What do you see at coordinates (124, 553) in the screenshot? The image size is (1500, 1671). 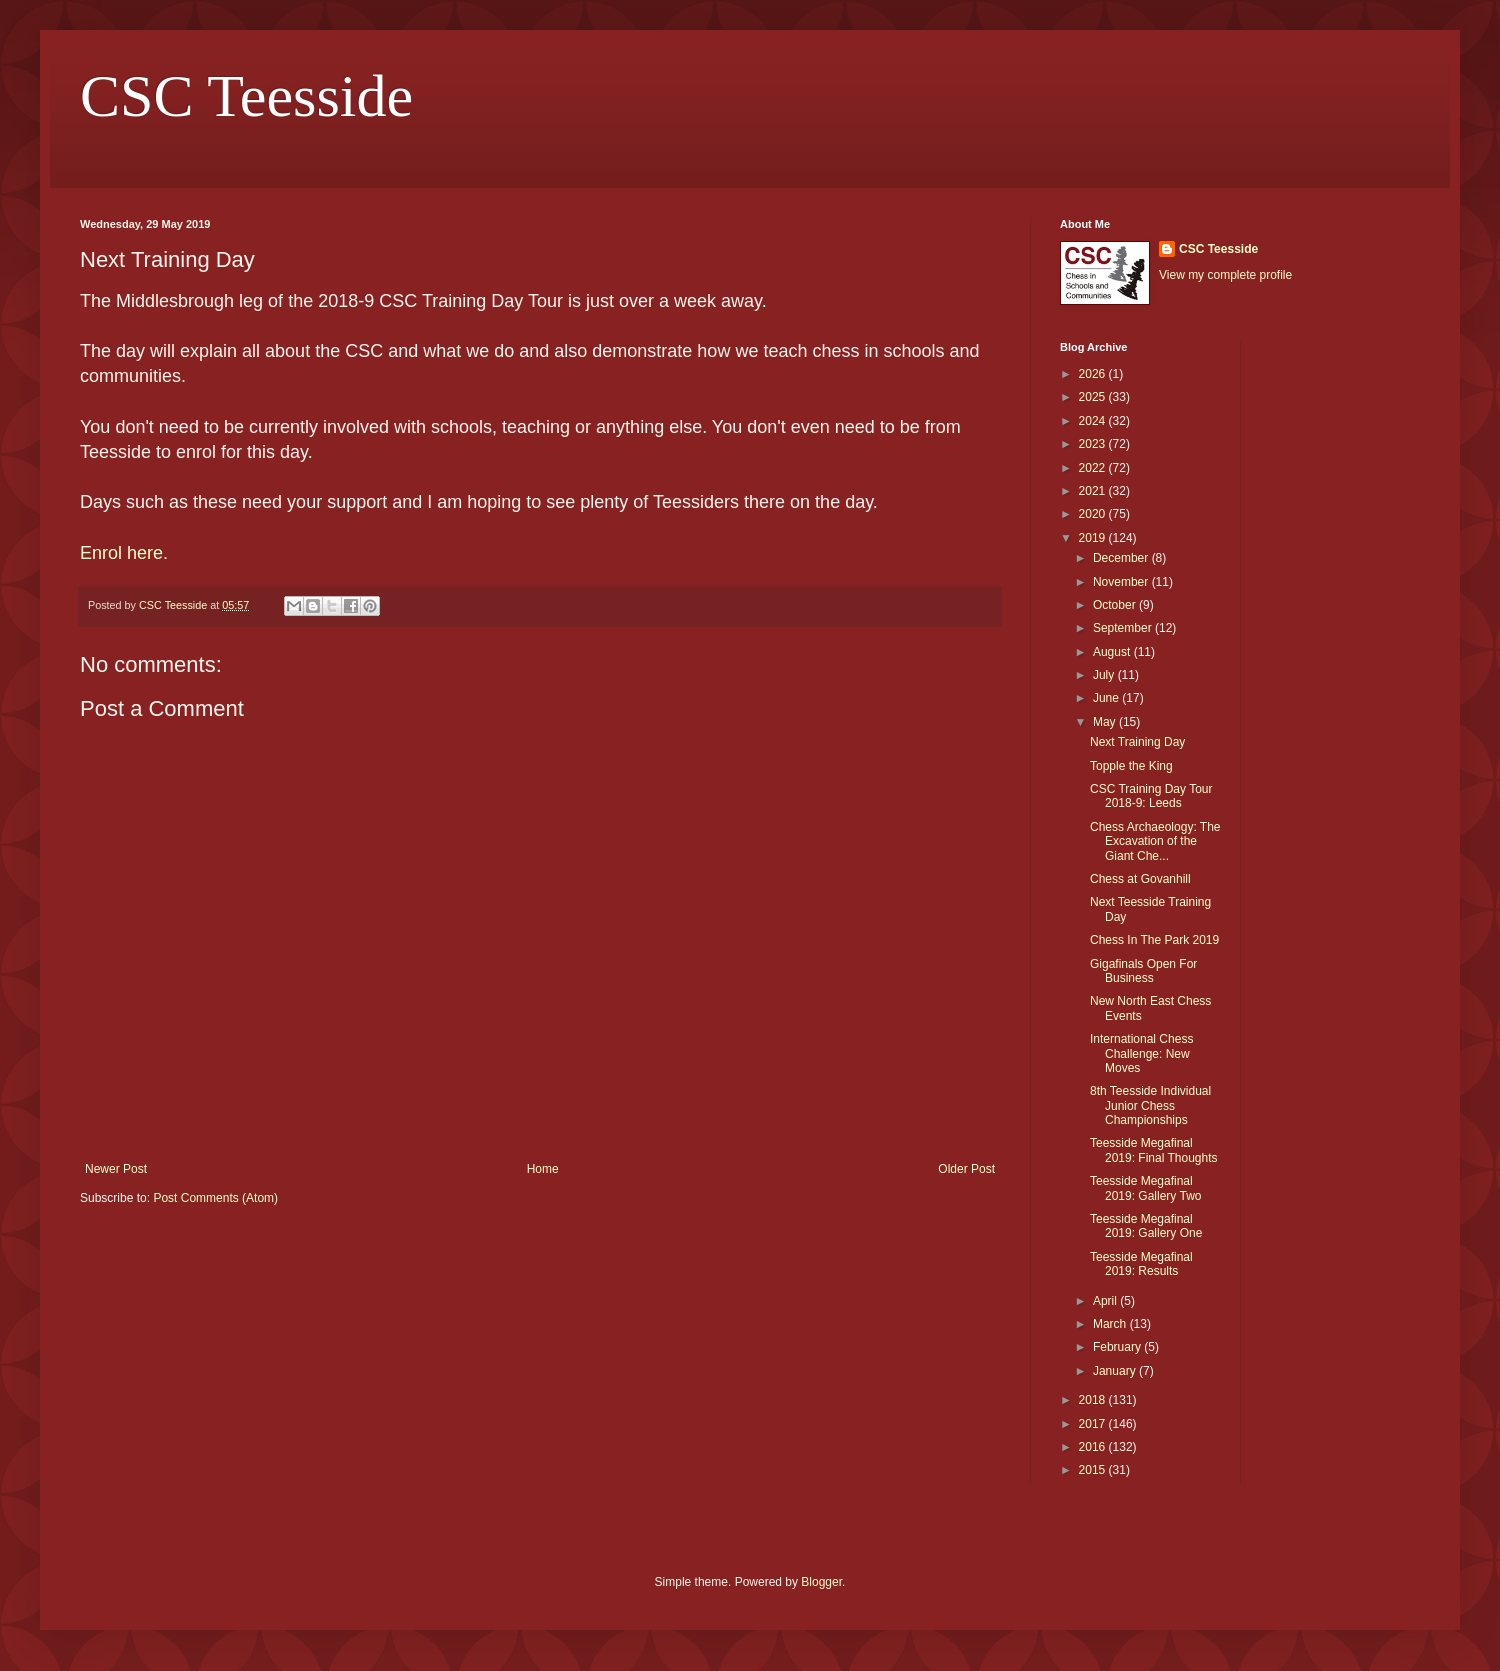 I see `Enrol here.` at bounding box center [124, 553].